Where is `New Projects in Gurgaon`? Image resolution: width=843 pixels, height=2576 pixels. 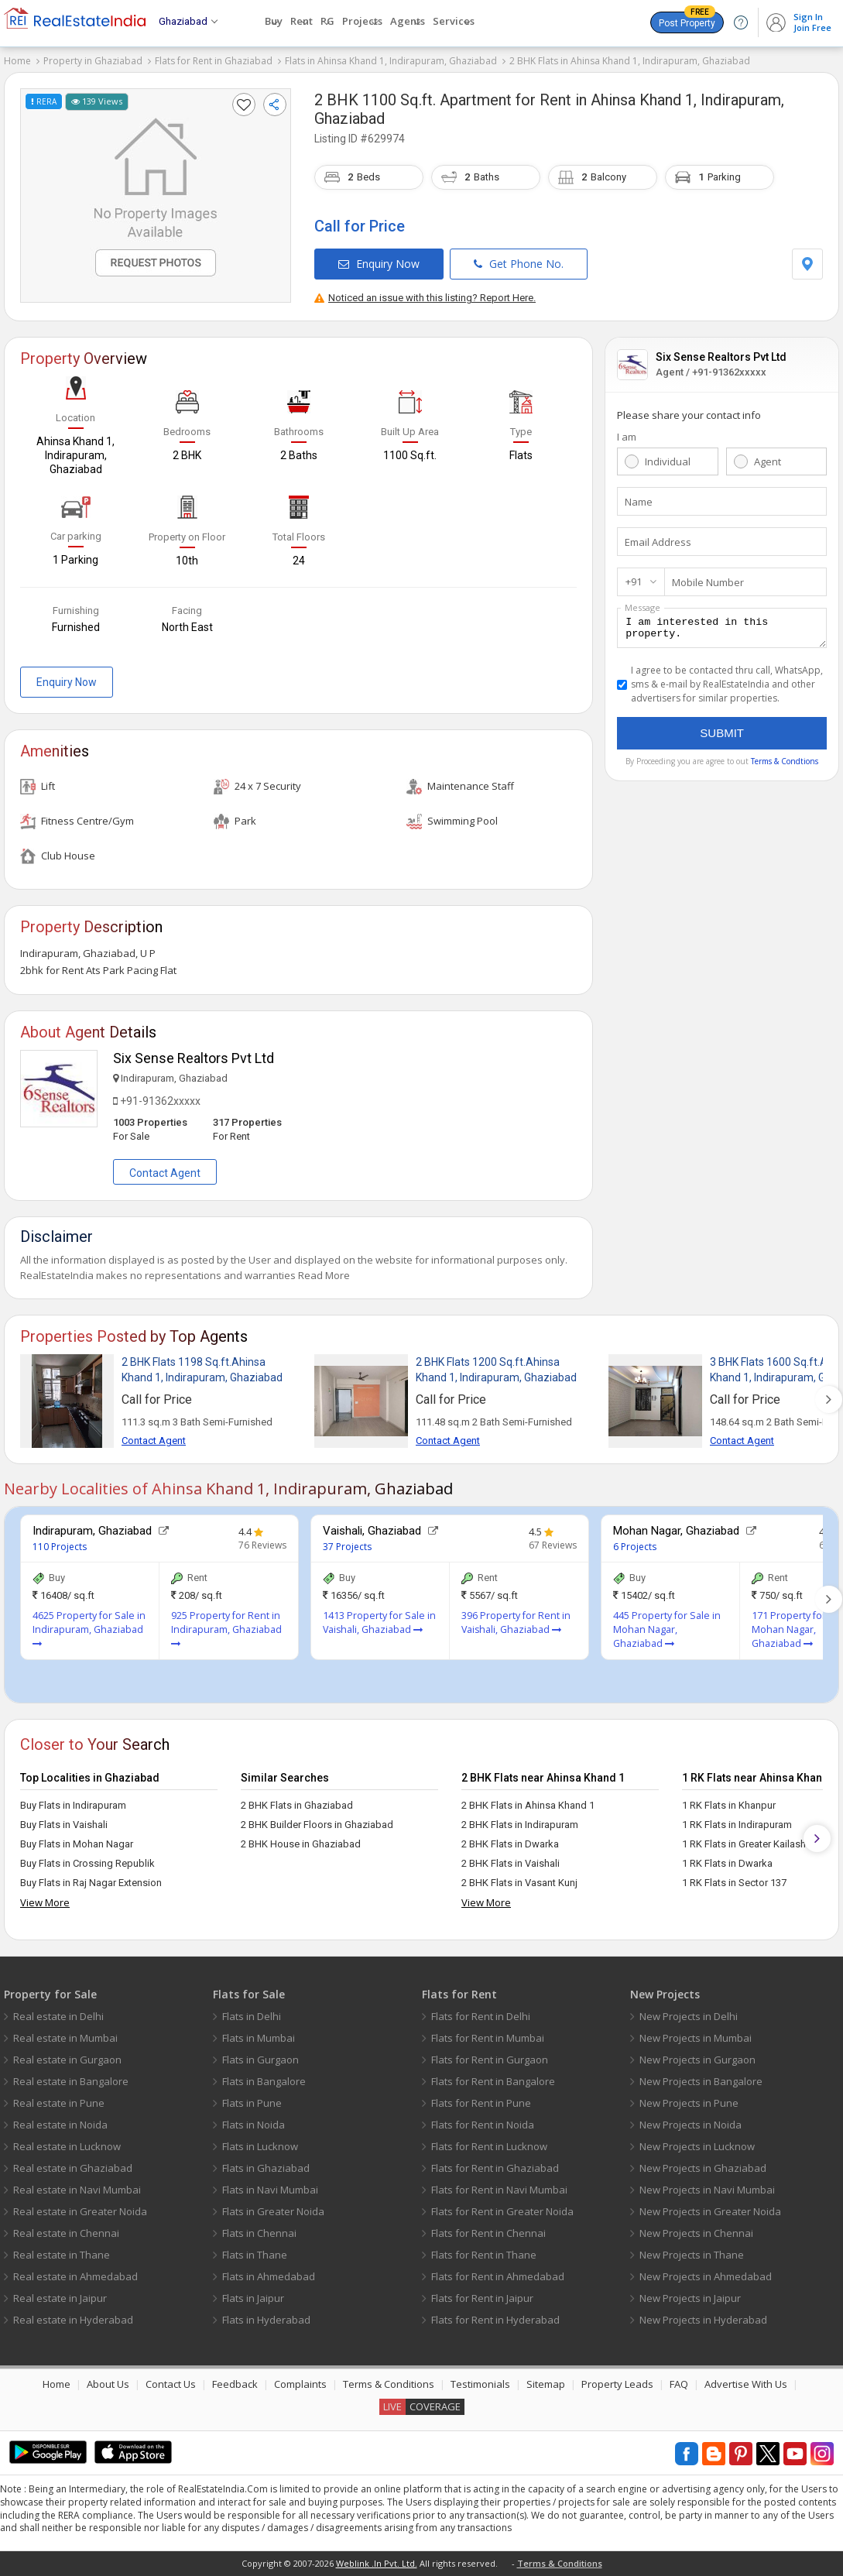 New Projects in Gurgaon is located at coordinates (697, 2060).